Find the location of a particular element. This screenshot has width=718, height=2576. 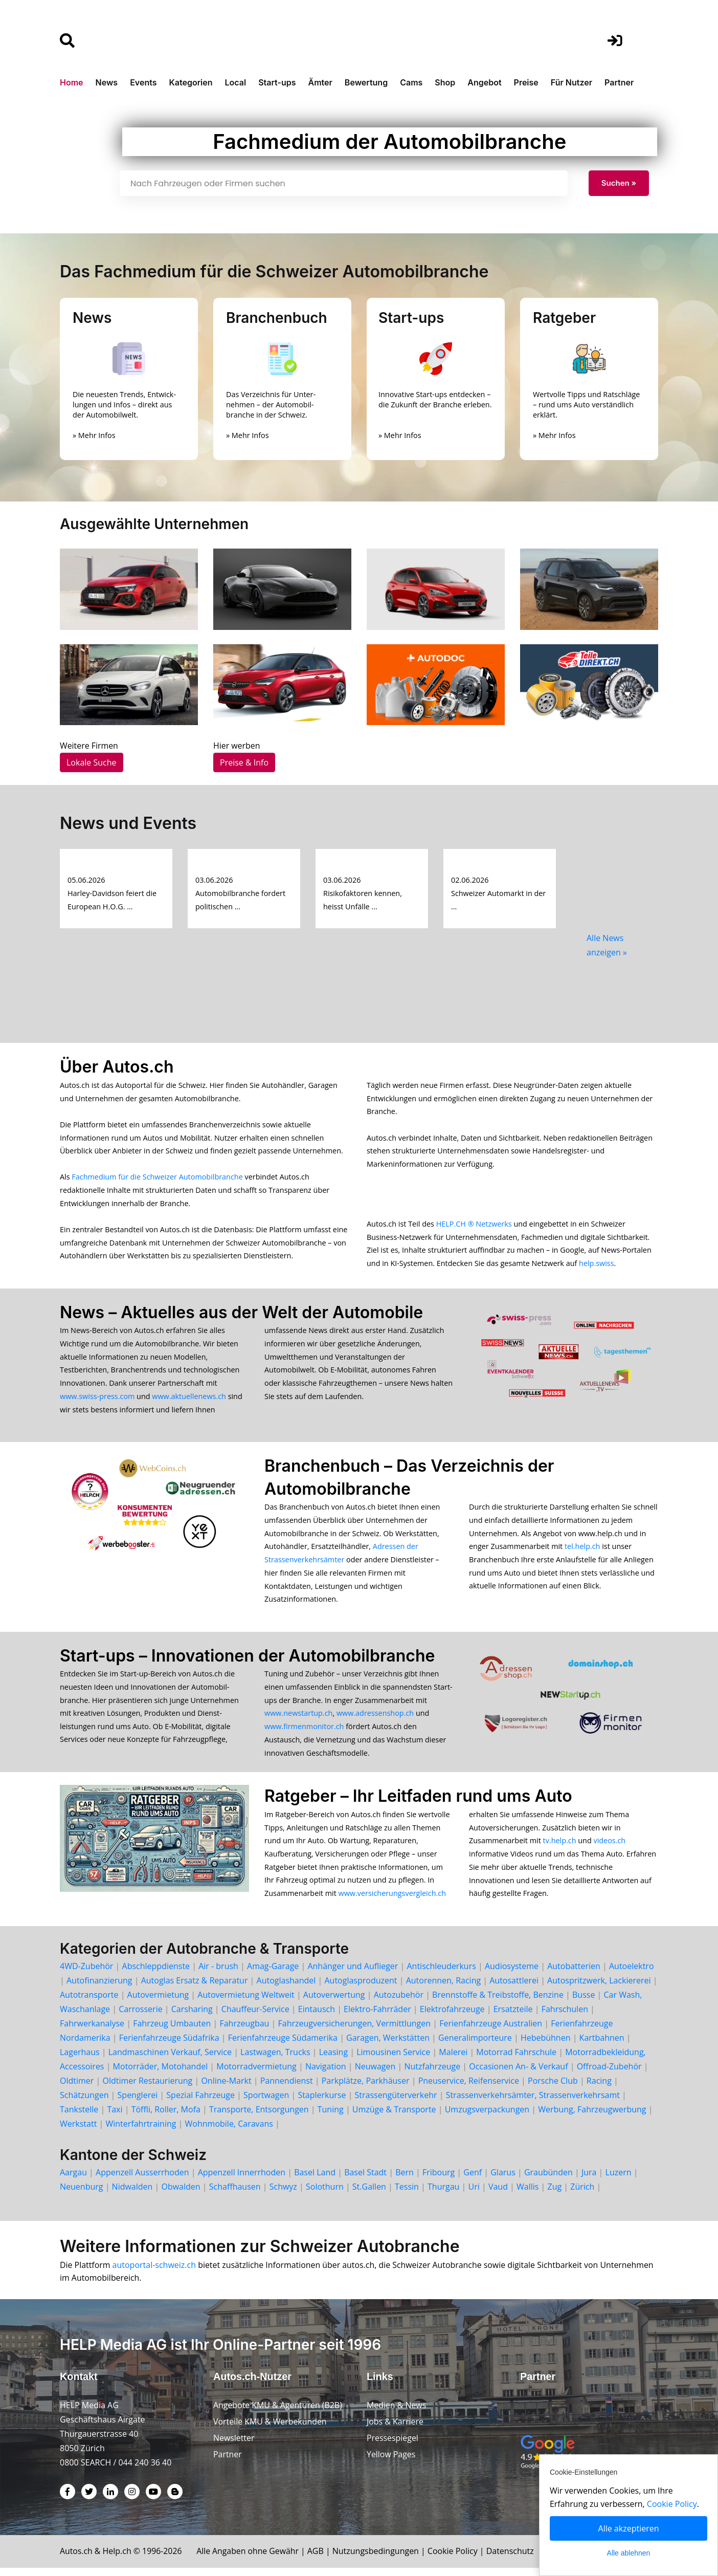

Autobatterien is located at coordinates (573, 1974).